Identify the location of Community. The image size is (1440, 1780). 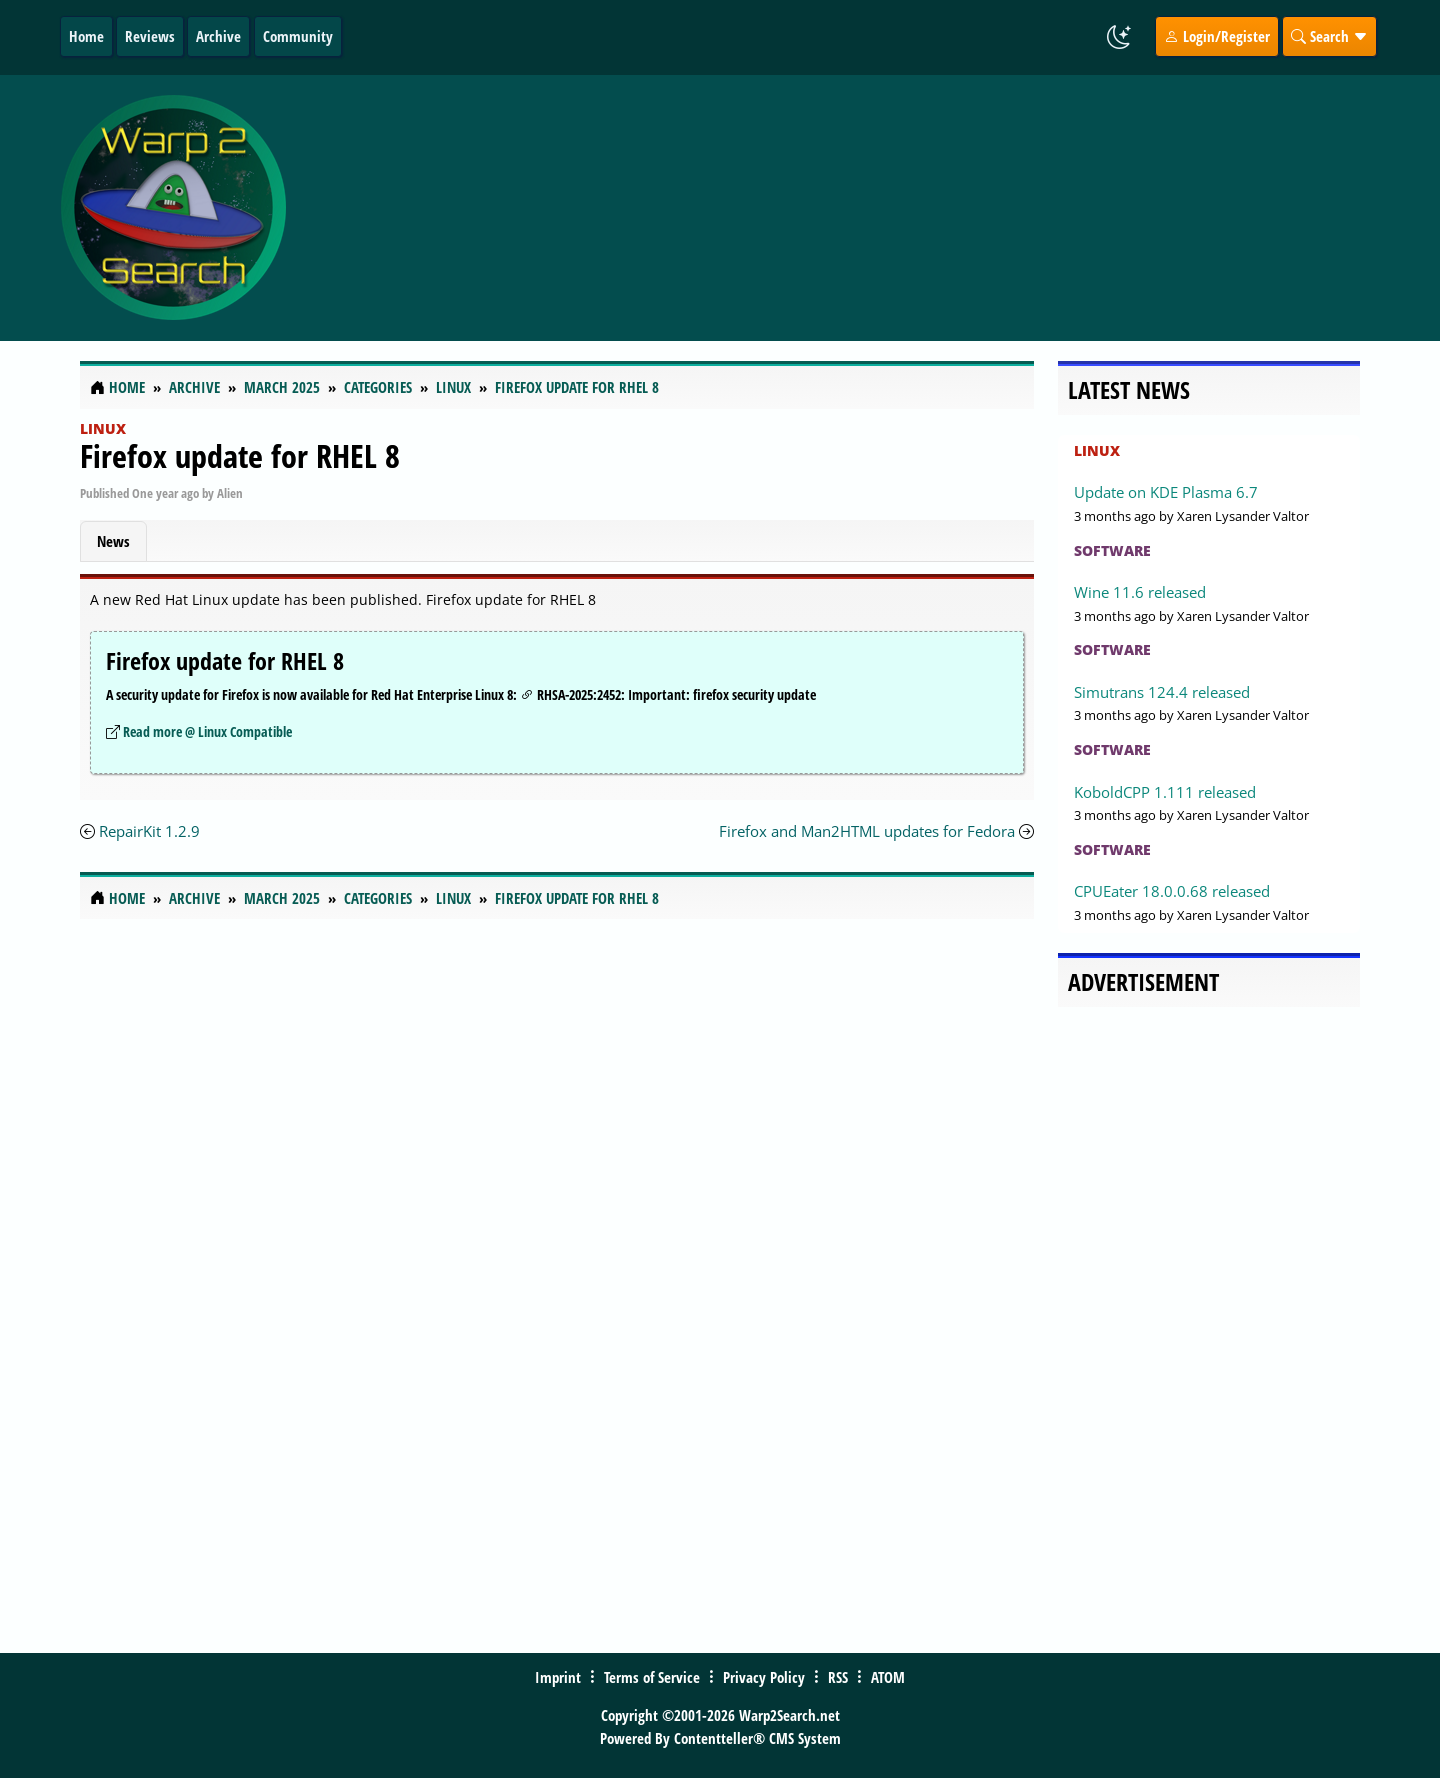
(298, 36).